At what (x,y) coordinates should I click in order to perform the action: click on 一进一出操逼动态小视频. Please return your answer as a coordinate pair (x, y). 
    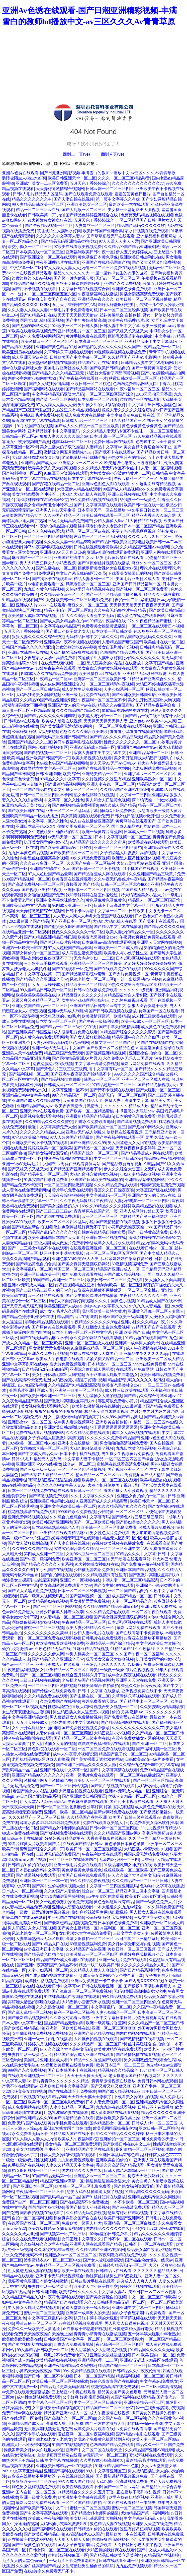
    Looking at the image, I should click on (139, 979).